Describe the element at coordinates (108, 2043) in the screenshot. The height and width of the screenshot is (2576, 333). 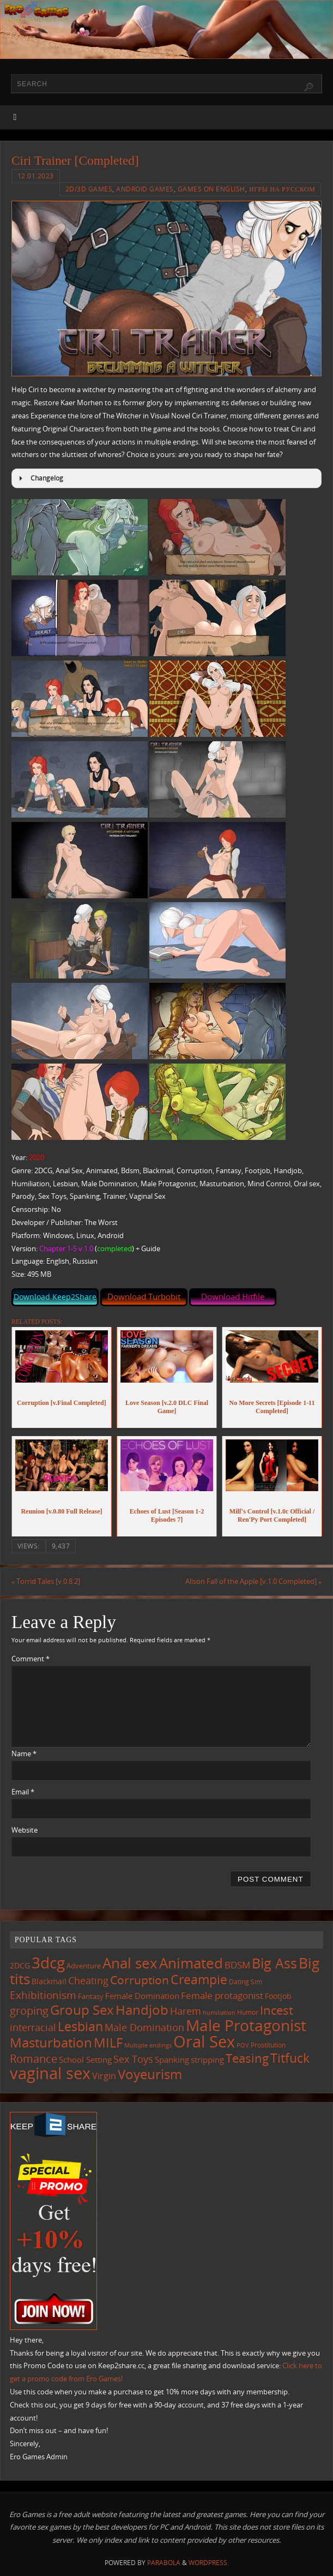
I see `MILF [MILF (546 items)]` at that location.